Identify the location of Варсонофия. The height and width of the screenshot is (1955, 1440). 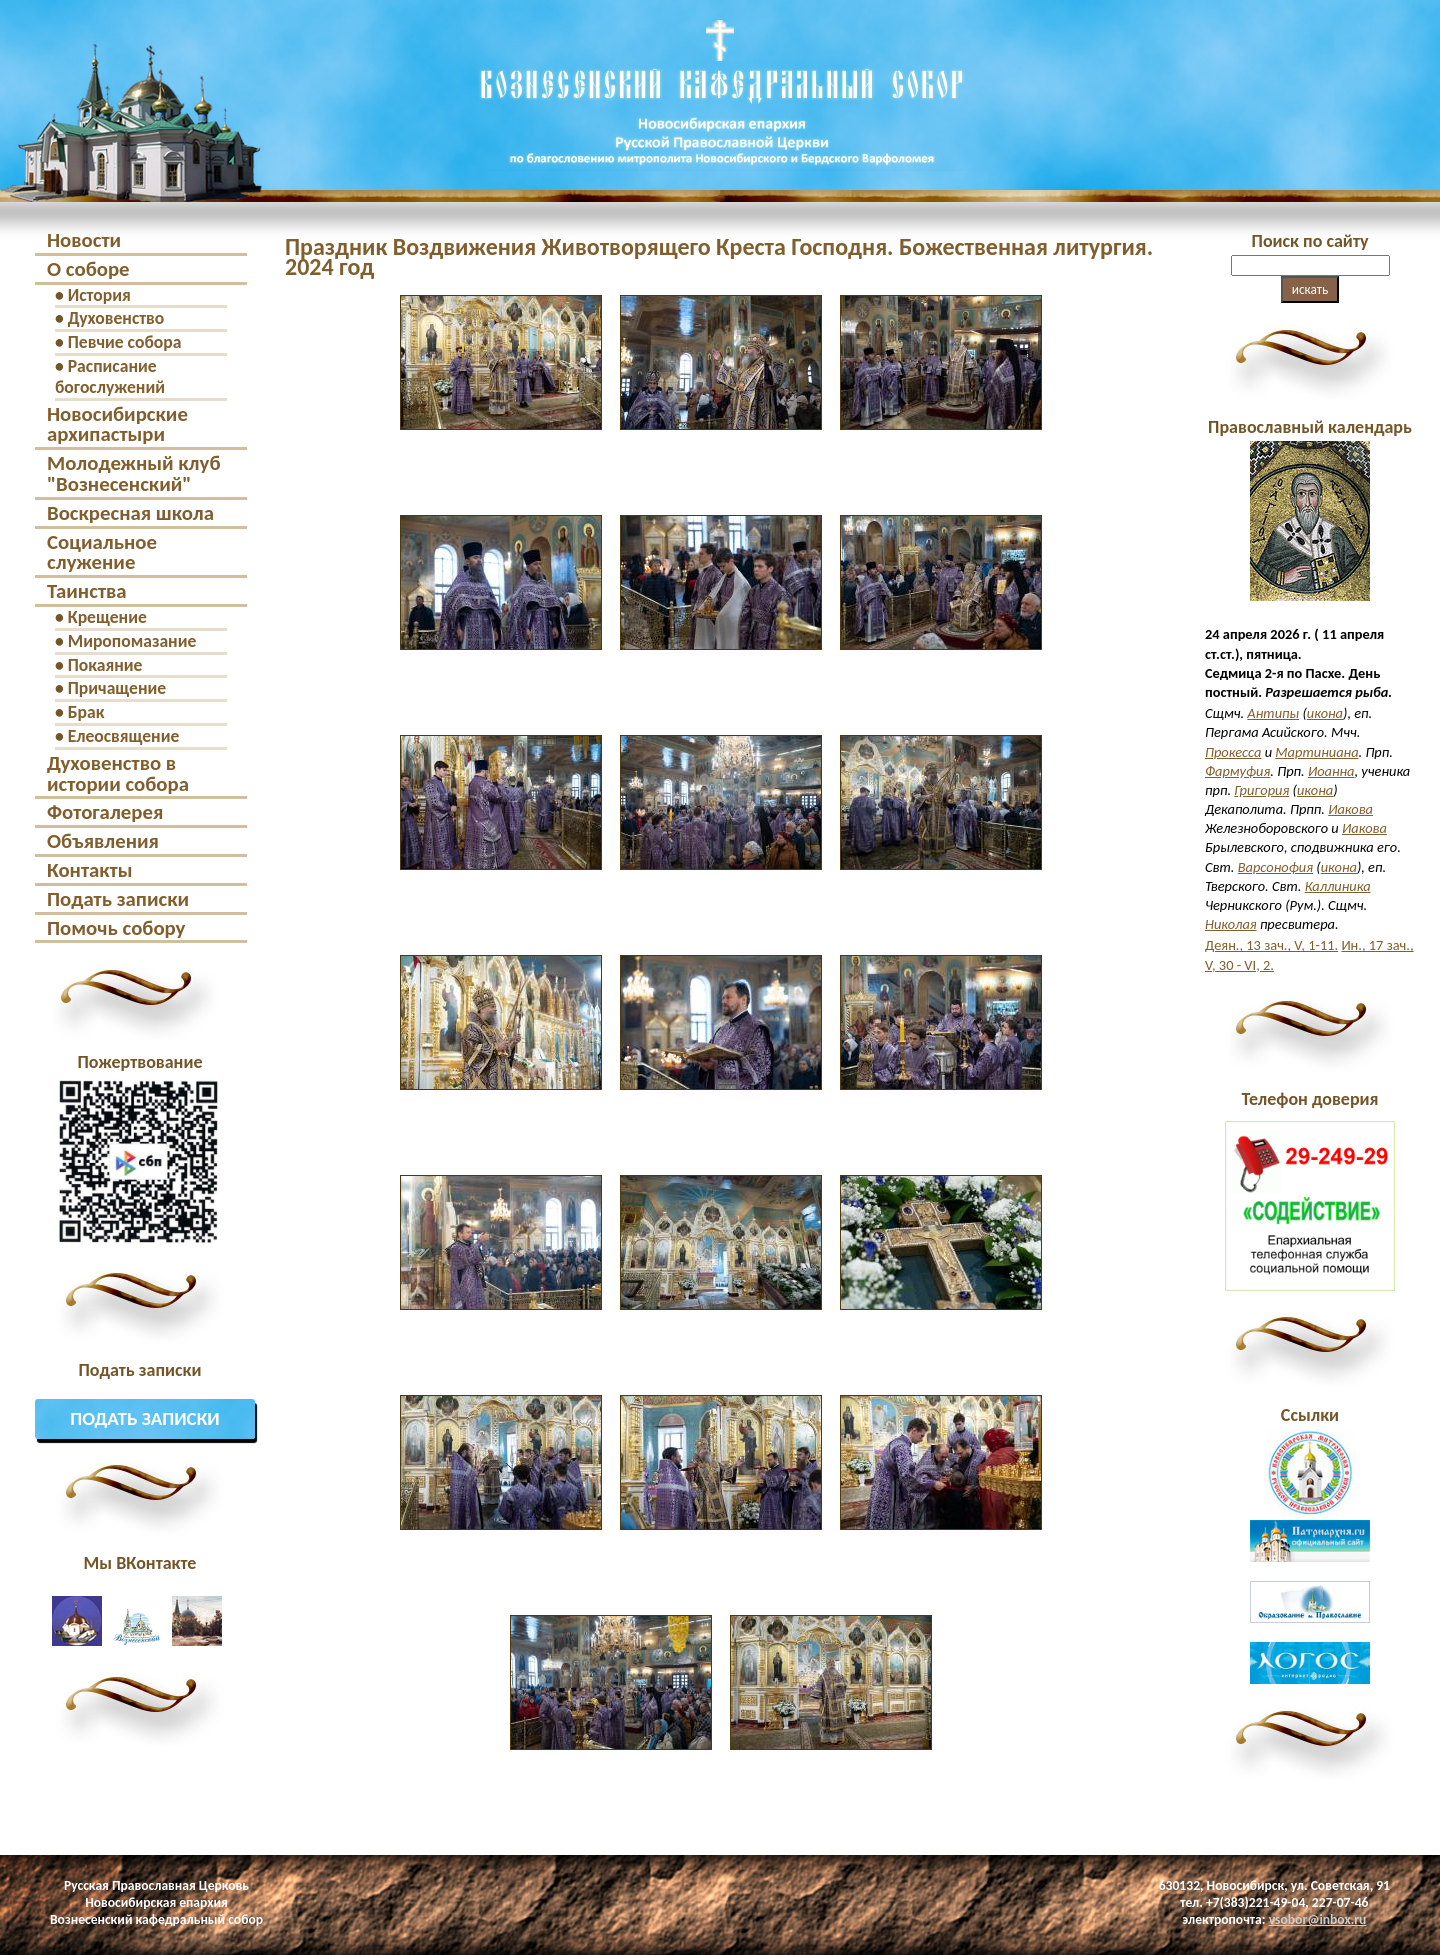
(1275, 867).